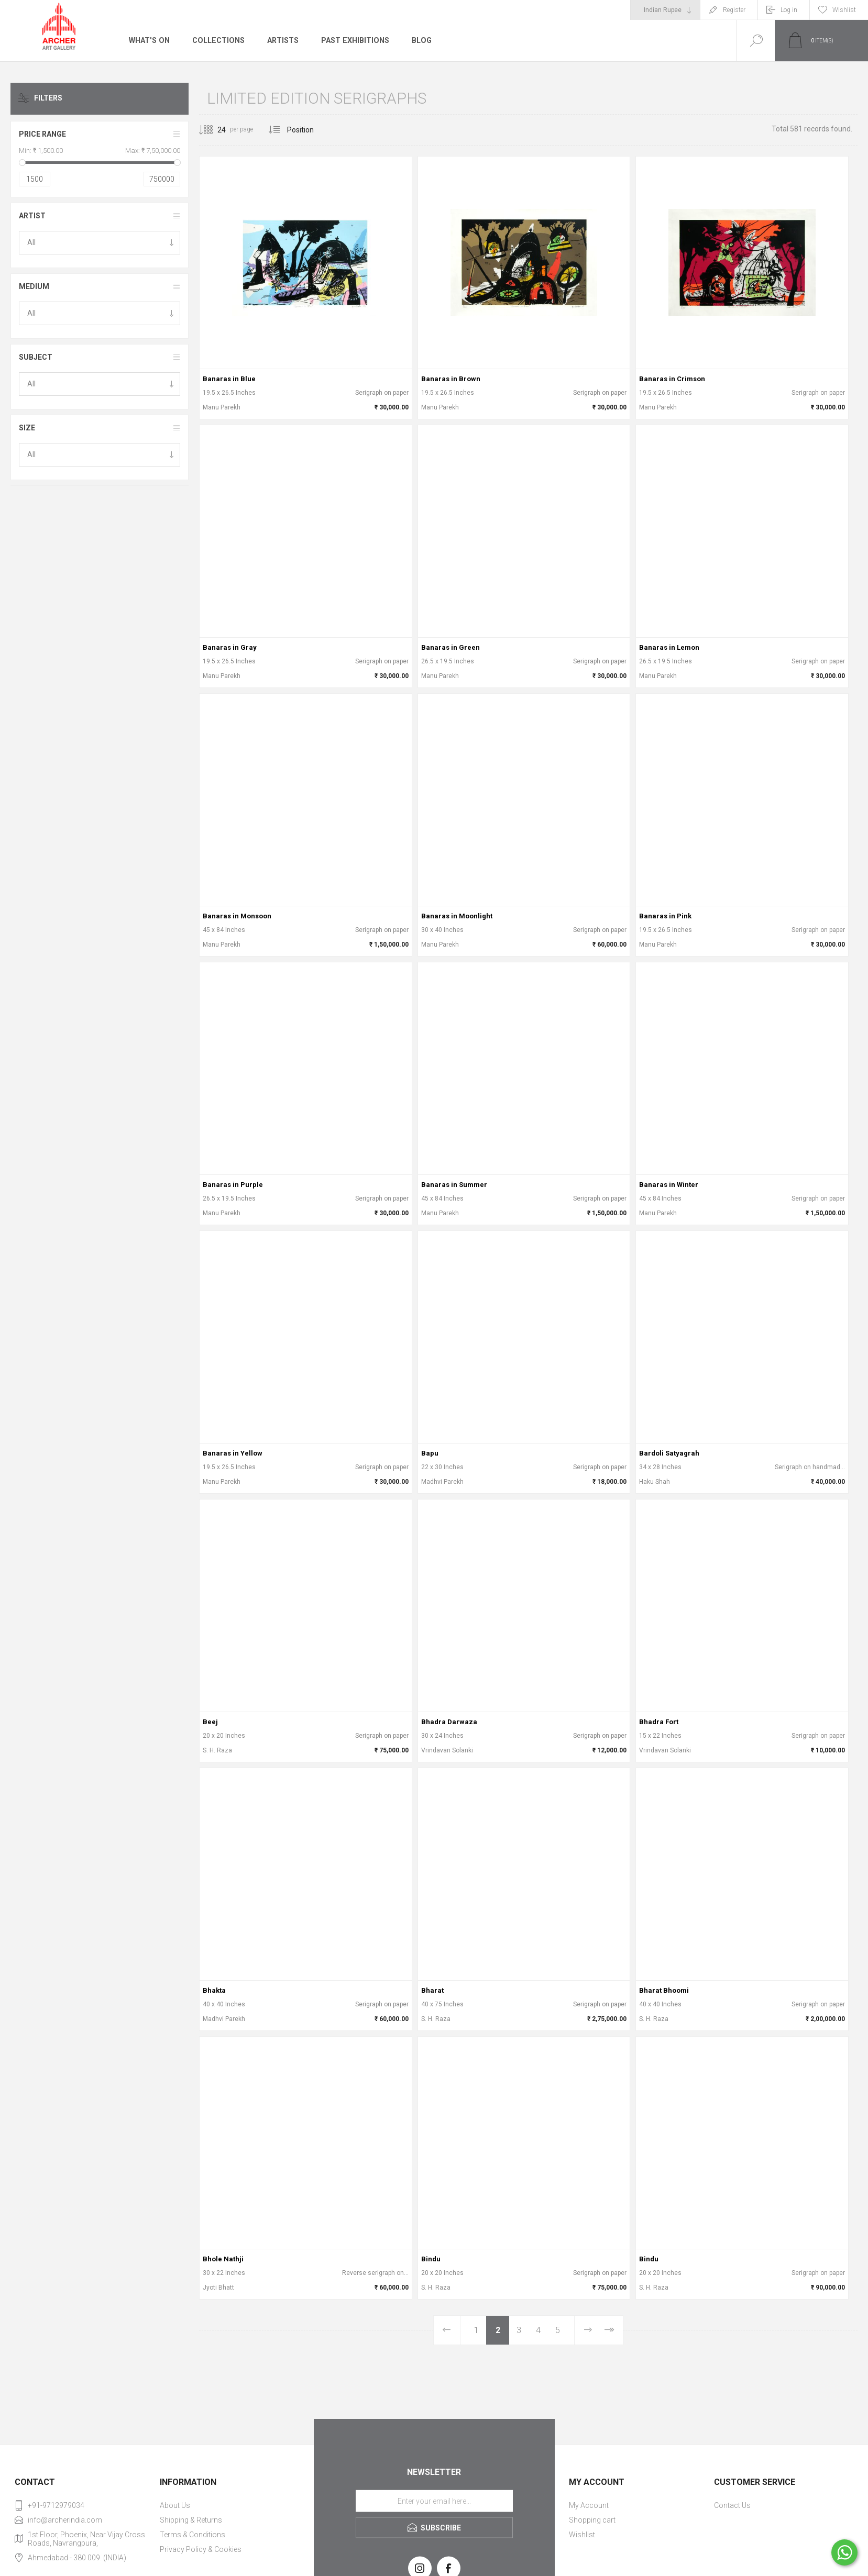  What do you see at coordinates (200, 2549) in the screenshot?
I see `Privacy Policy & Cookies` at bounding box center [200, 2549].